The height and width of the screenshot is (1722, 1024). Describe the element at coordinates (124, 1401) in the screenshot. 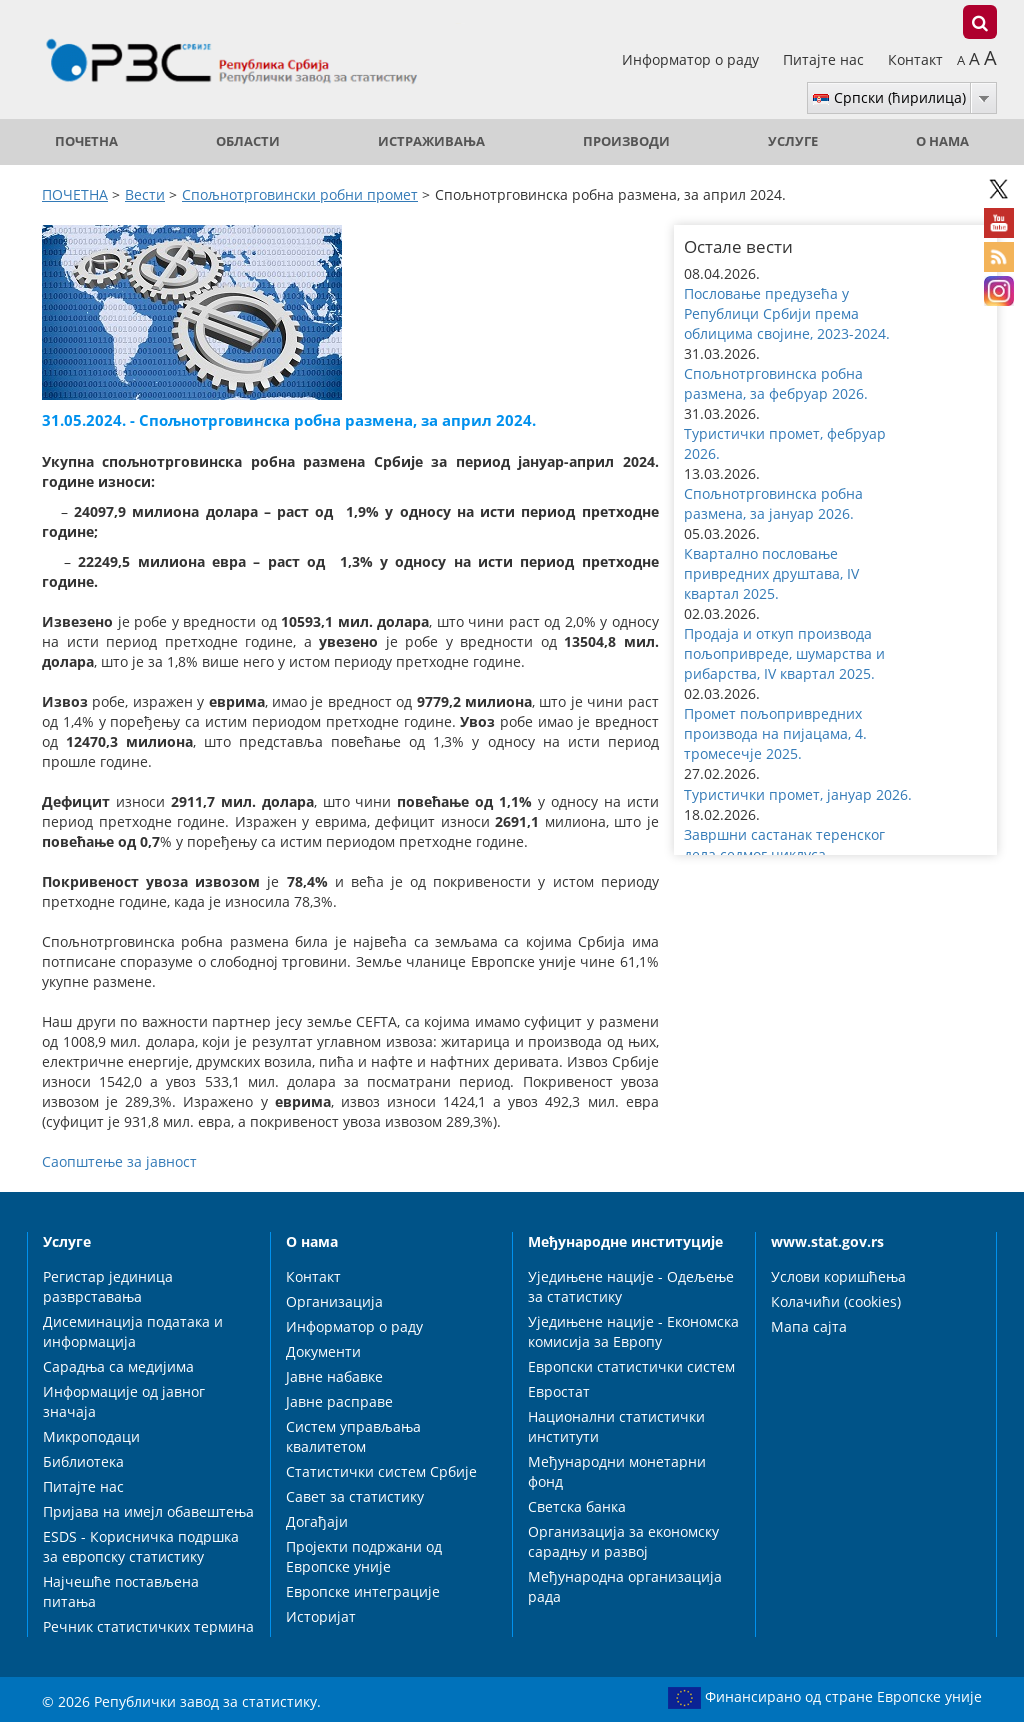

I see `Информације од јавног значаја` at that location.